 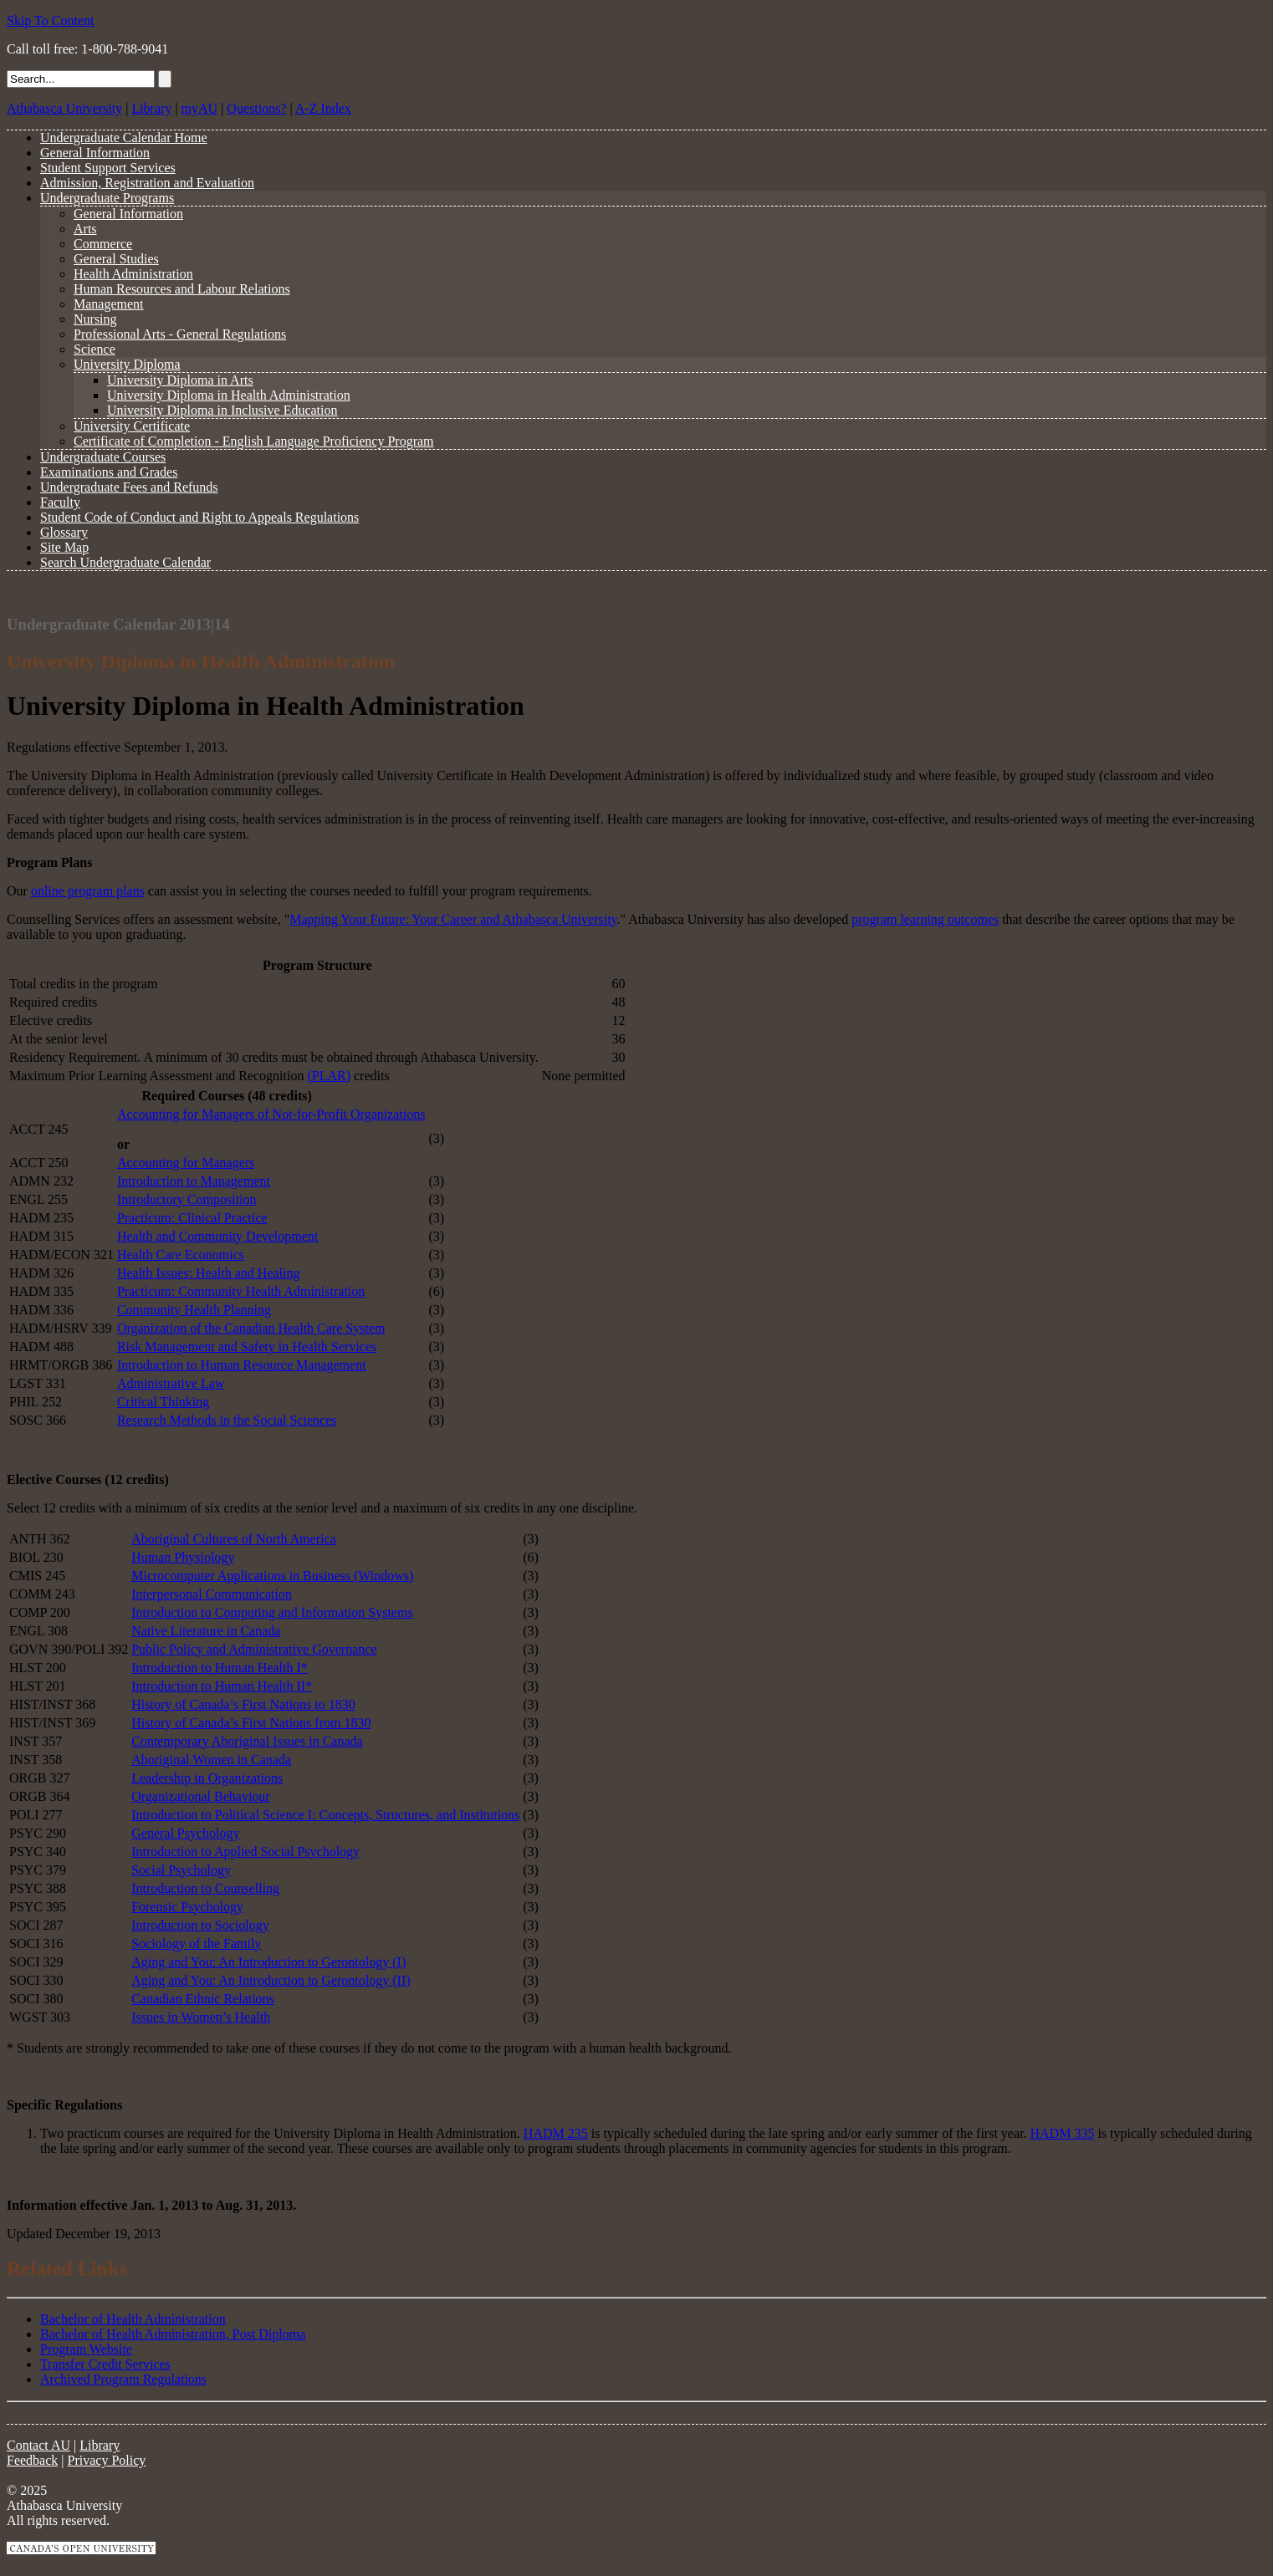 I want to click on Questions?, so click(x=256, y=108).